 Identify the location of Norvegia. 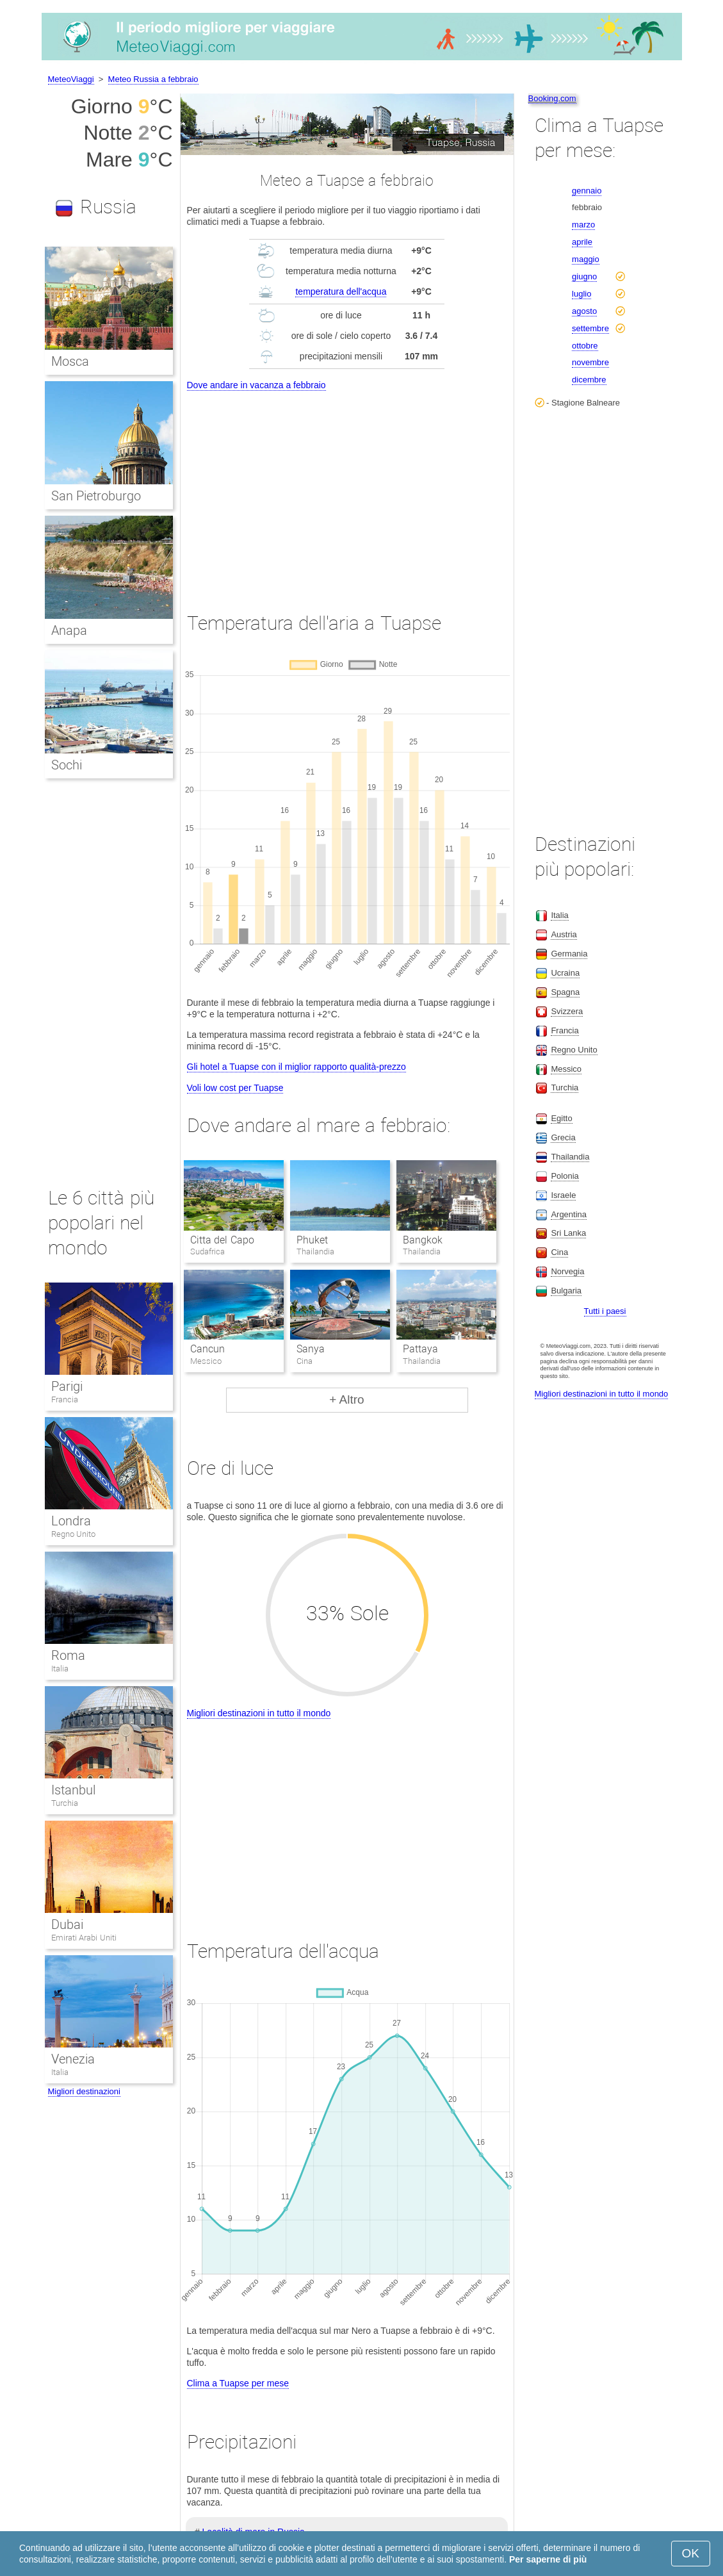
(567, 1271).